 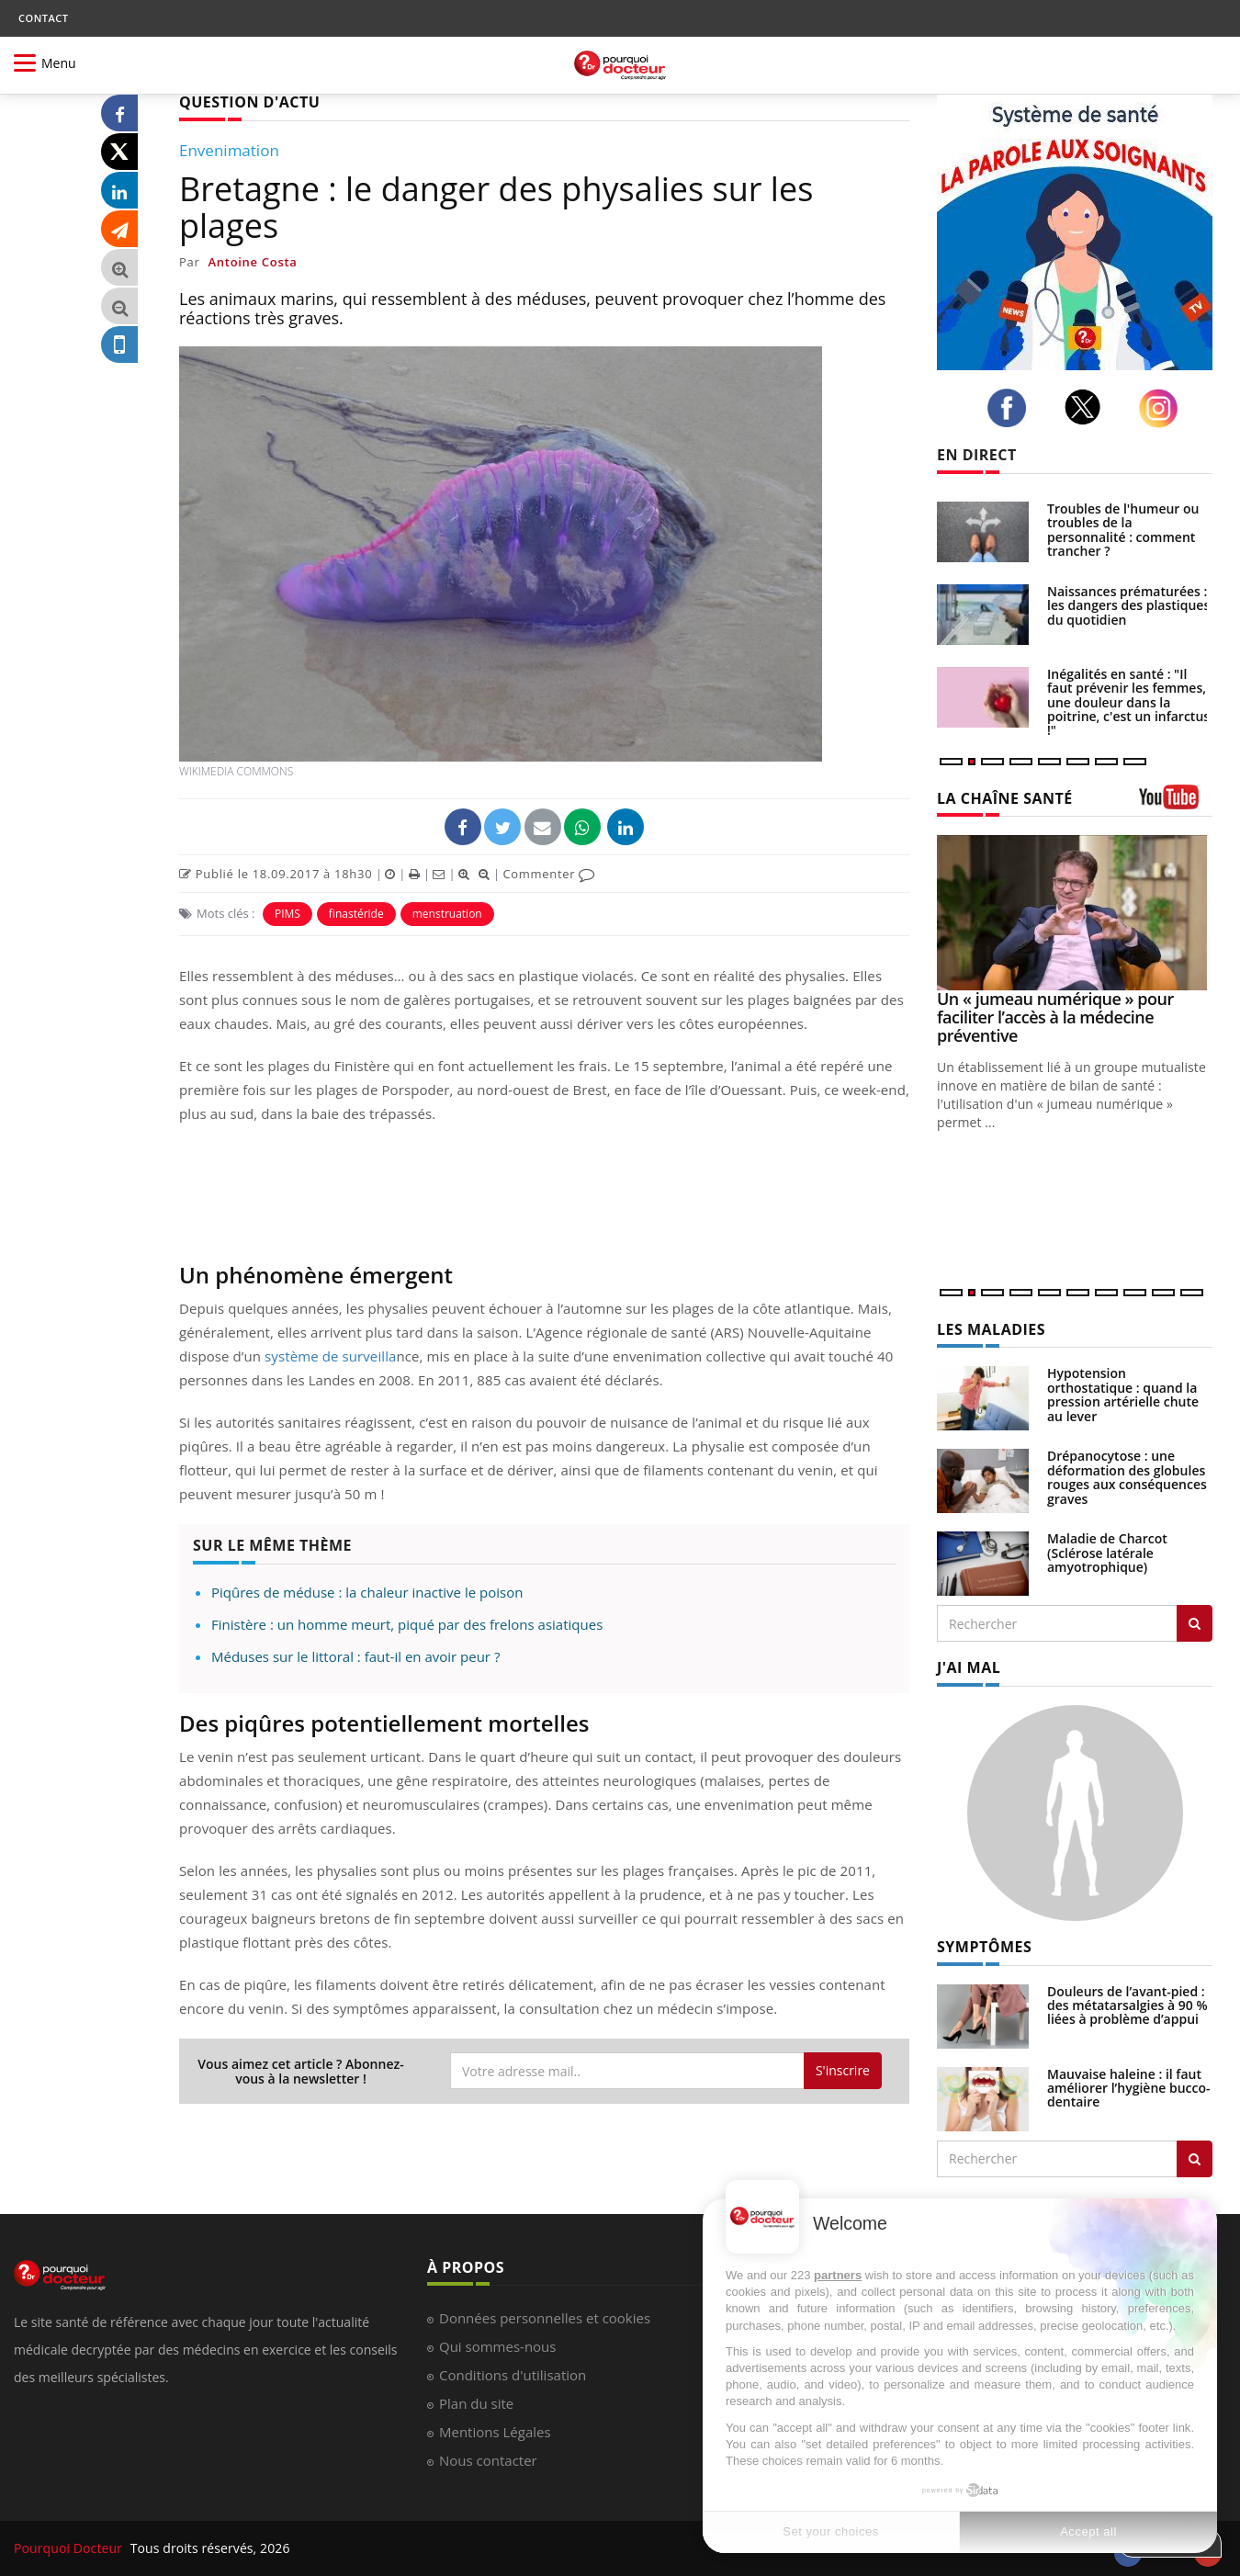 What do you see at coordinates (843, 2070) in the screenshot?
I see `S'inscrire` at bounding box center [843, 2070].